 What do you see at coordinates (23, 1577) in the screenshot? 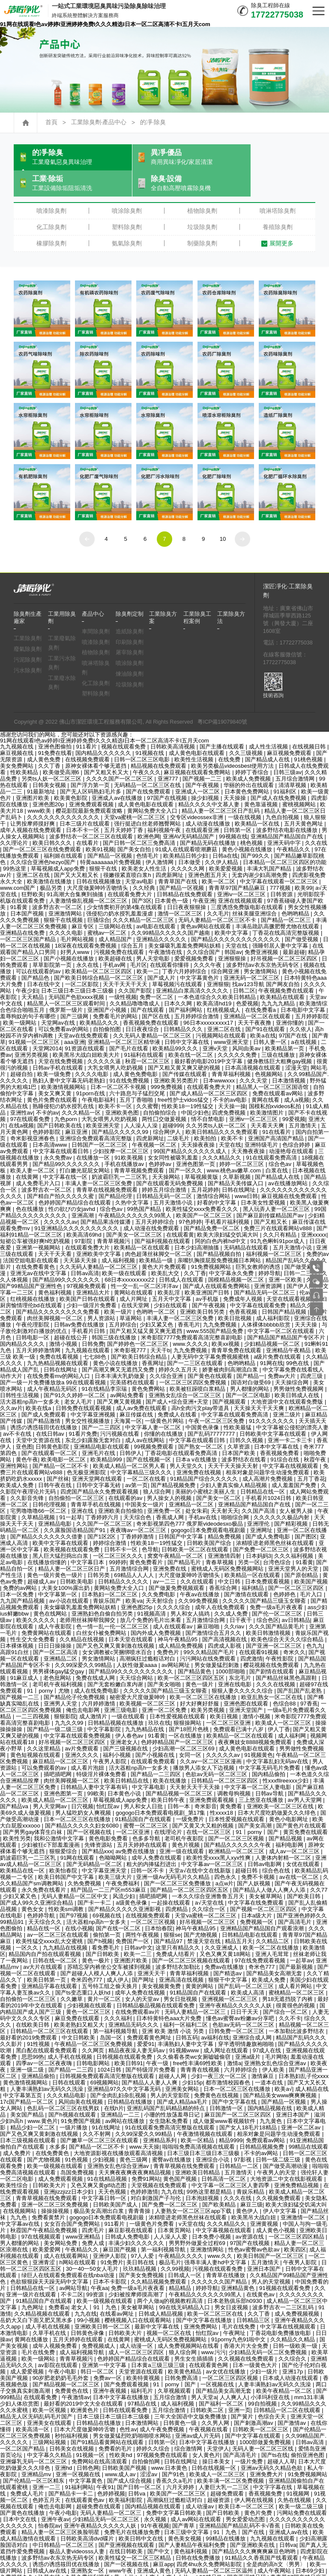
I see `九九国产精品视频` at bounding box center [23, 1577].